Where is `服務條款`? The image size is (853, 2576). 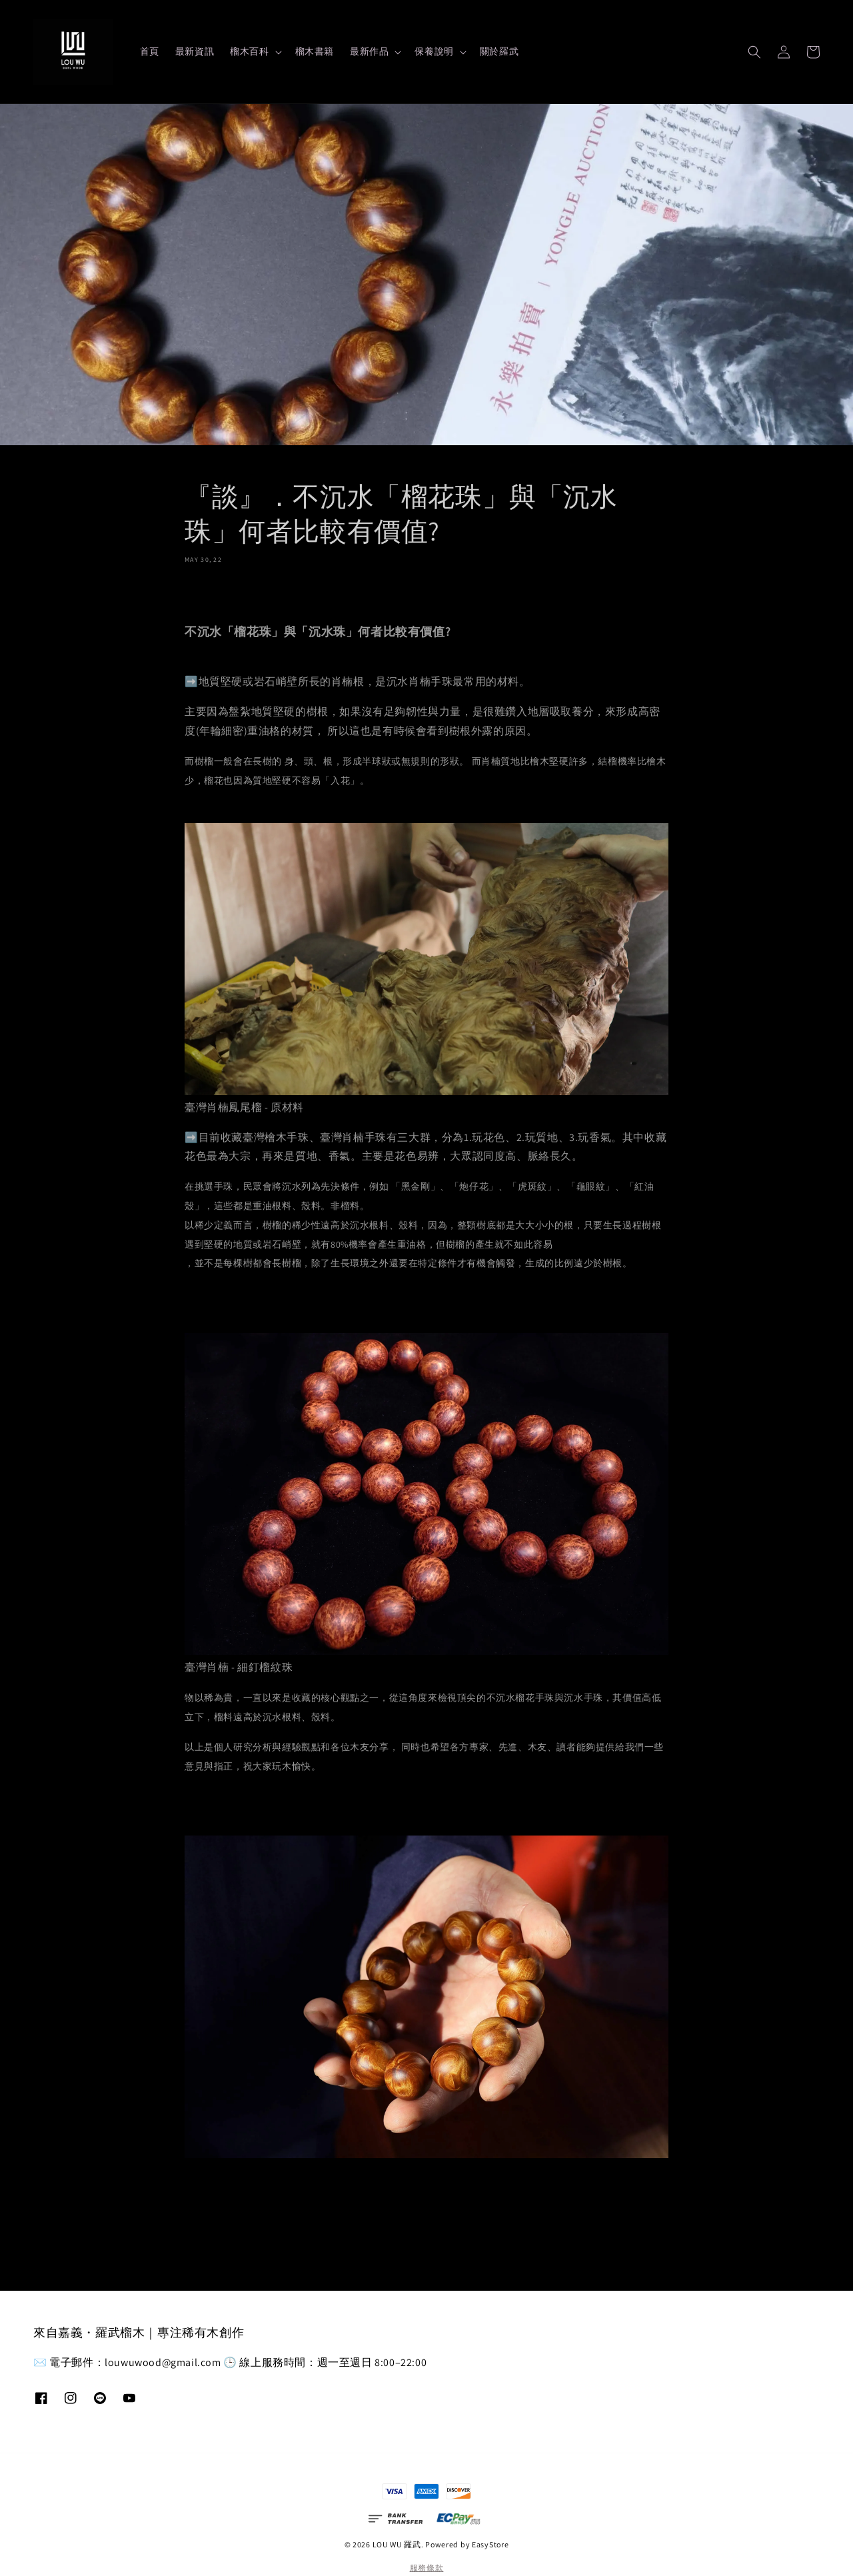 服務條款 is located at coordinates (427, 2568).